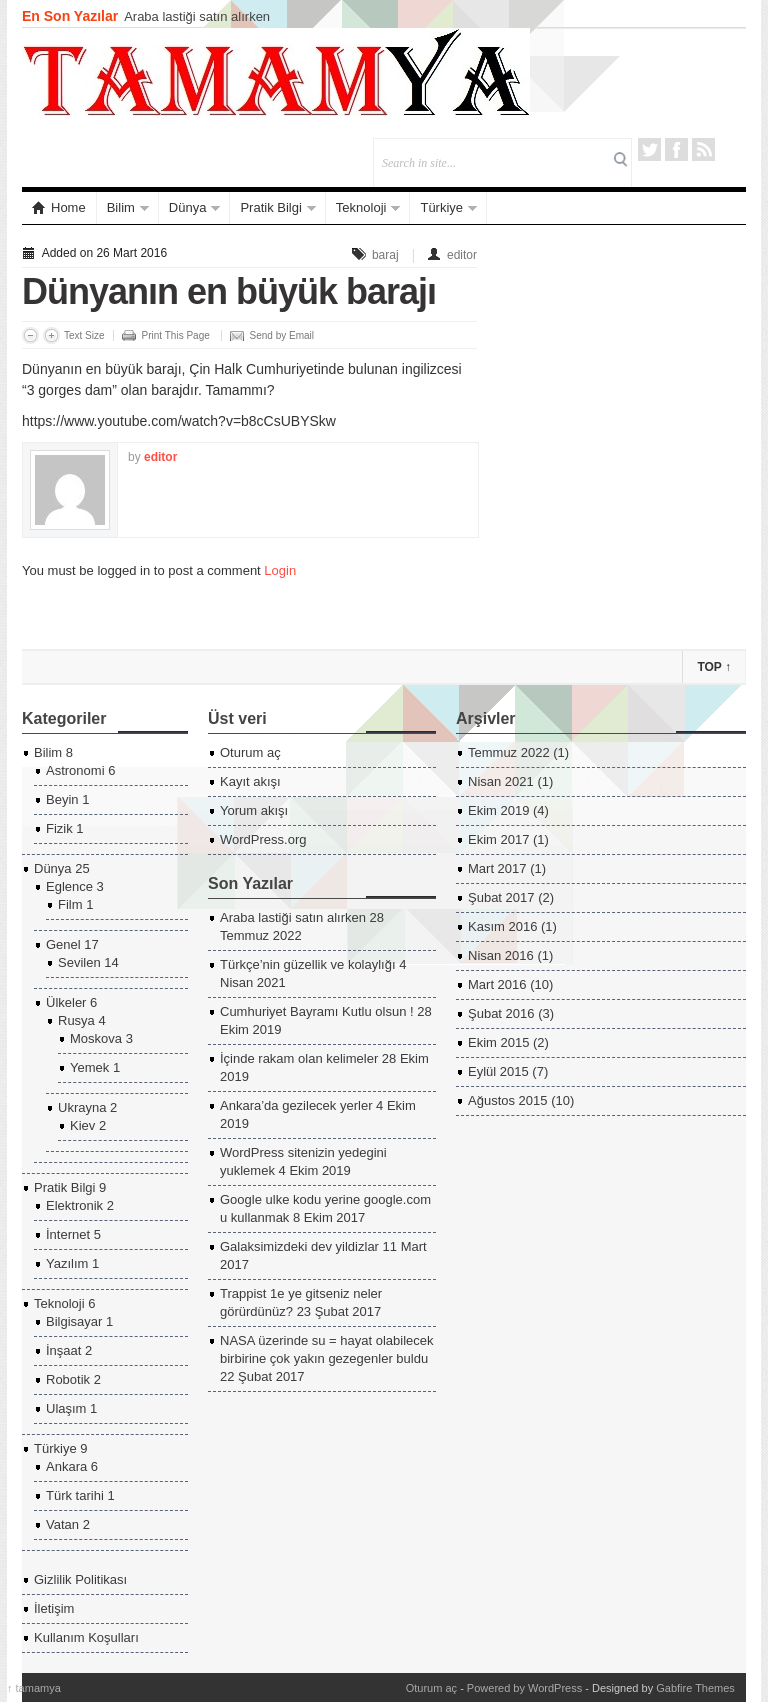 The height and width of the screenshot is (1702, 768). What do you see at coordinates (714, 667) in the screenshot?
I see `Top` at bounding box center [714, 667].